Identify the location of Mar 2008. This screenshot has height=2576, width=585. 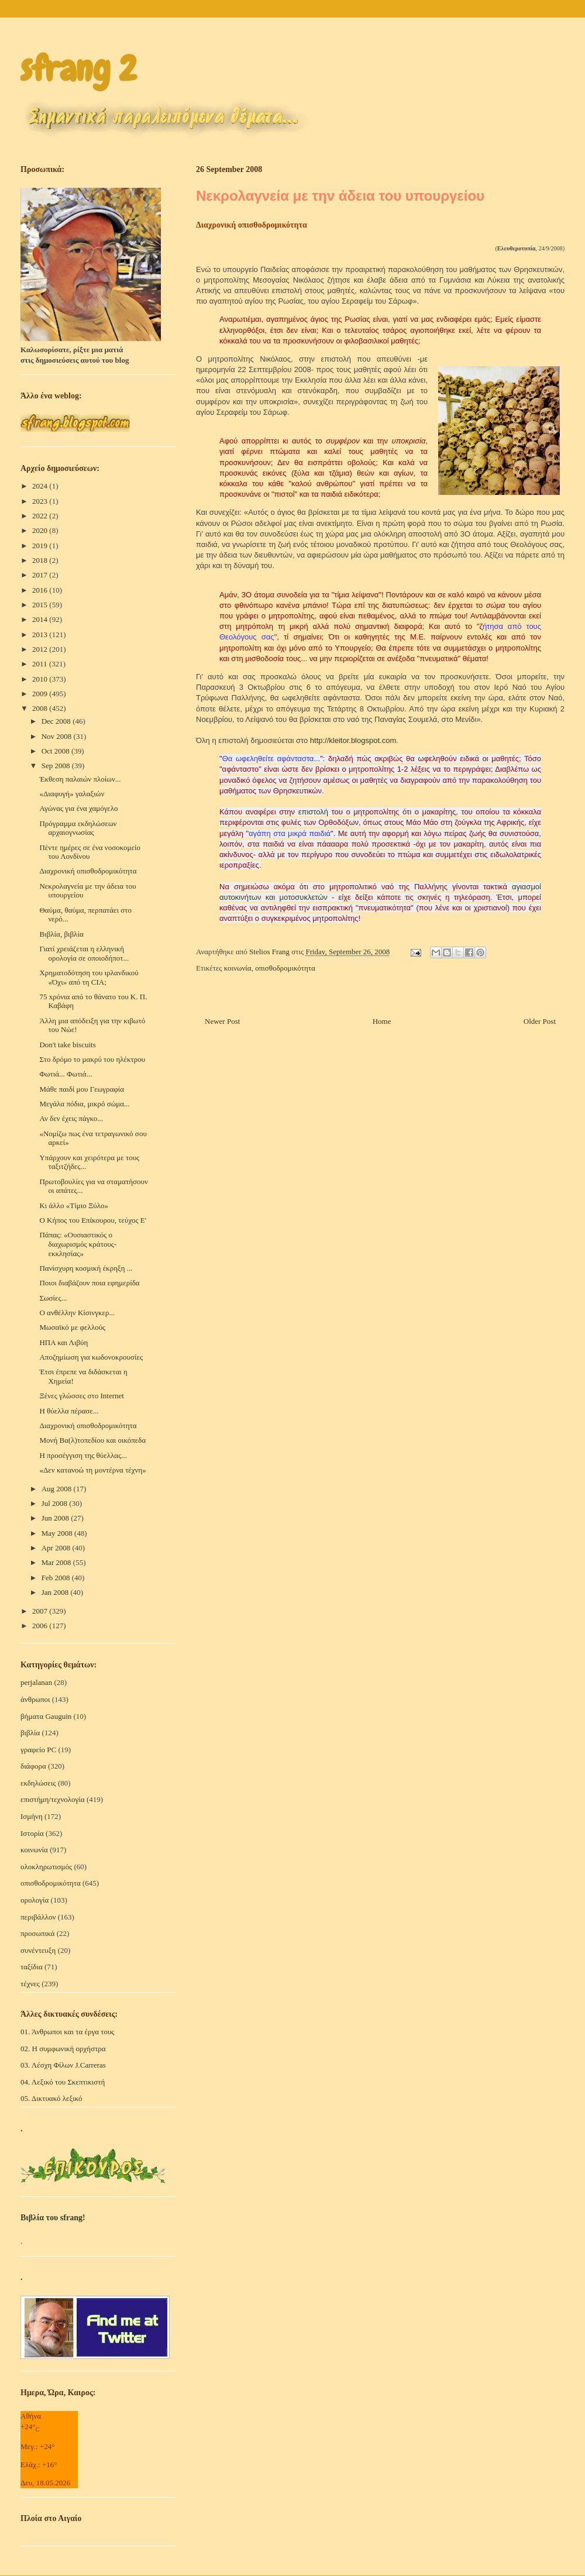
(57, 1562).